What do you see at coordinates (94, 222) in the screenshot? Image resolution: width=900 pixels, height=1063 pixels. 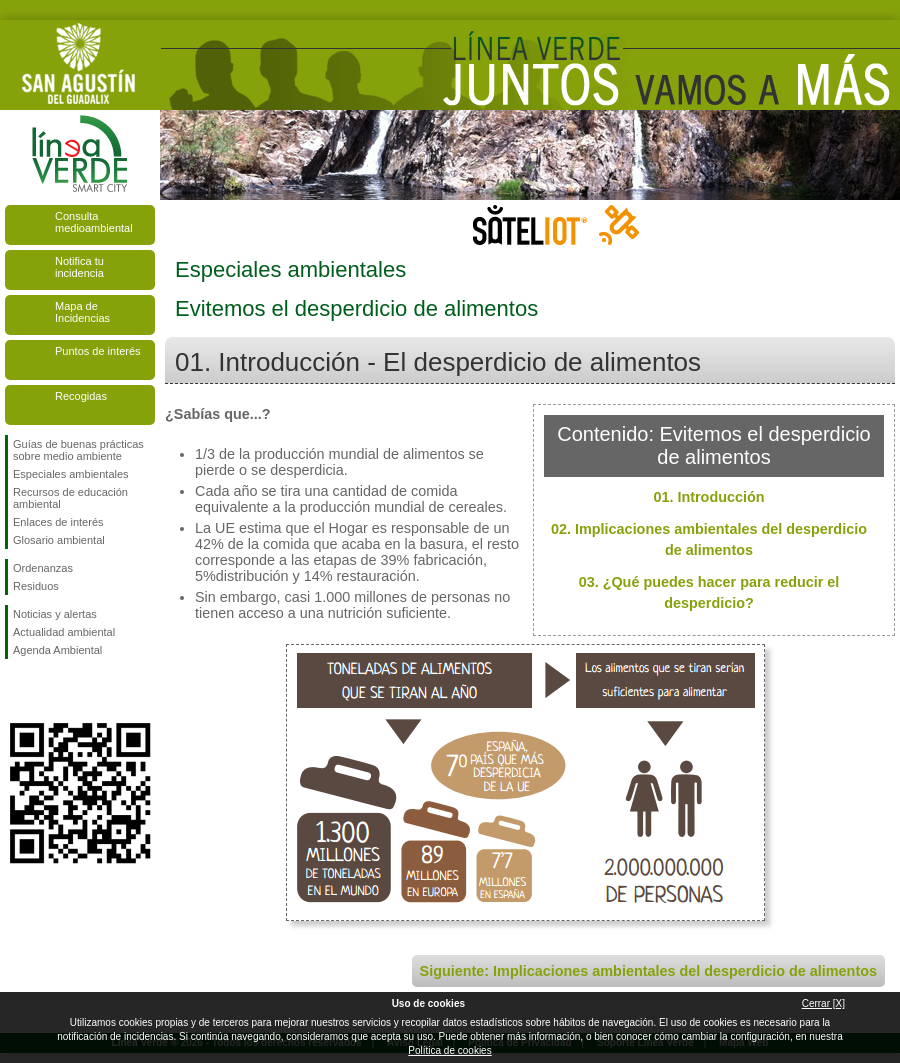 I see `Consulta medioambiental` at bounding box center [94, 222].